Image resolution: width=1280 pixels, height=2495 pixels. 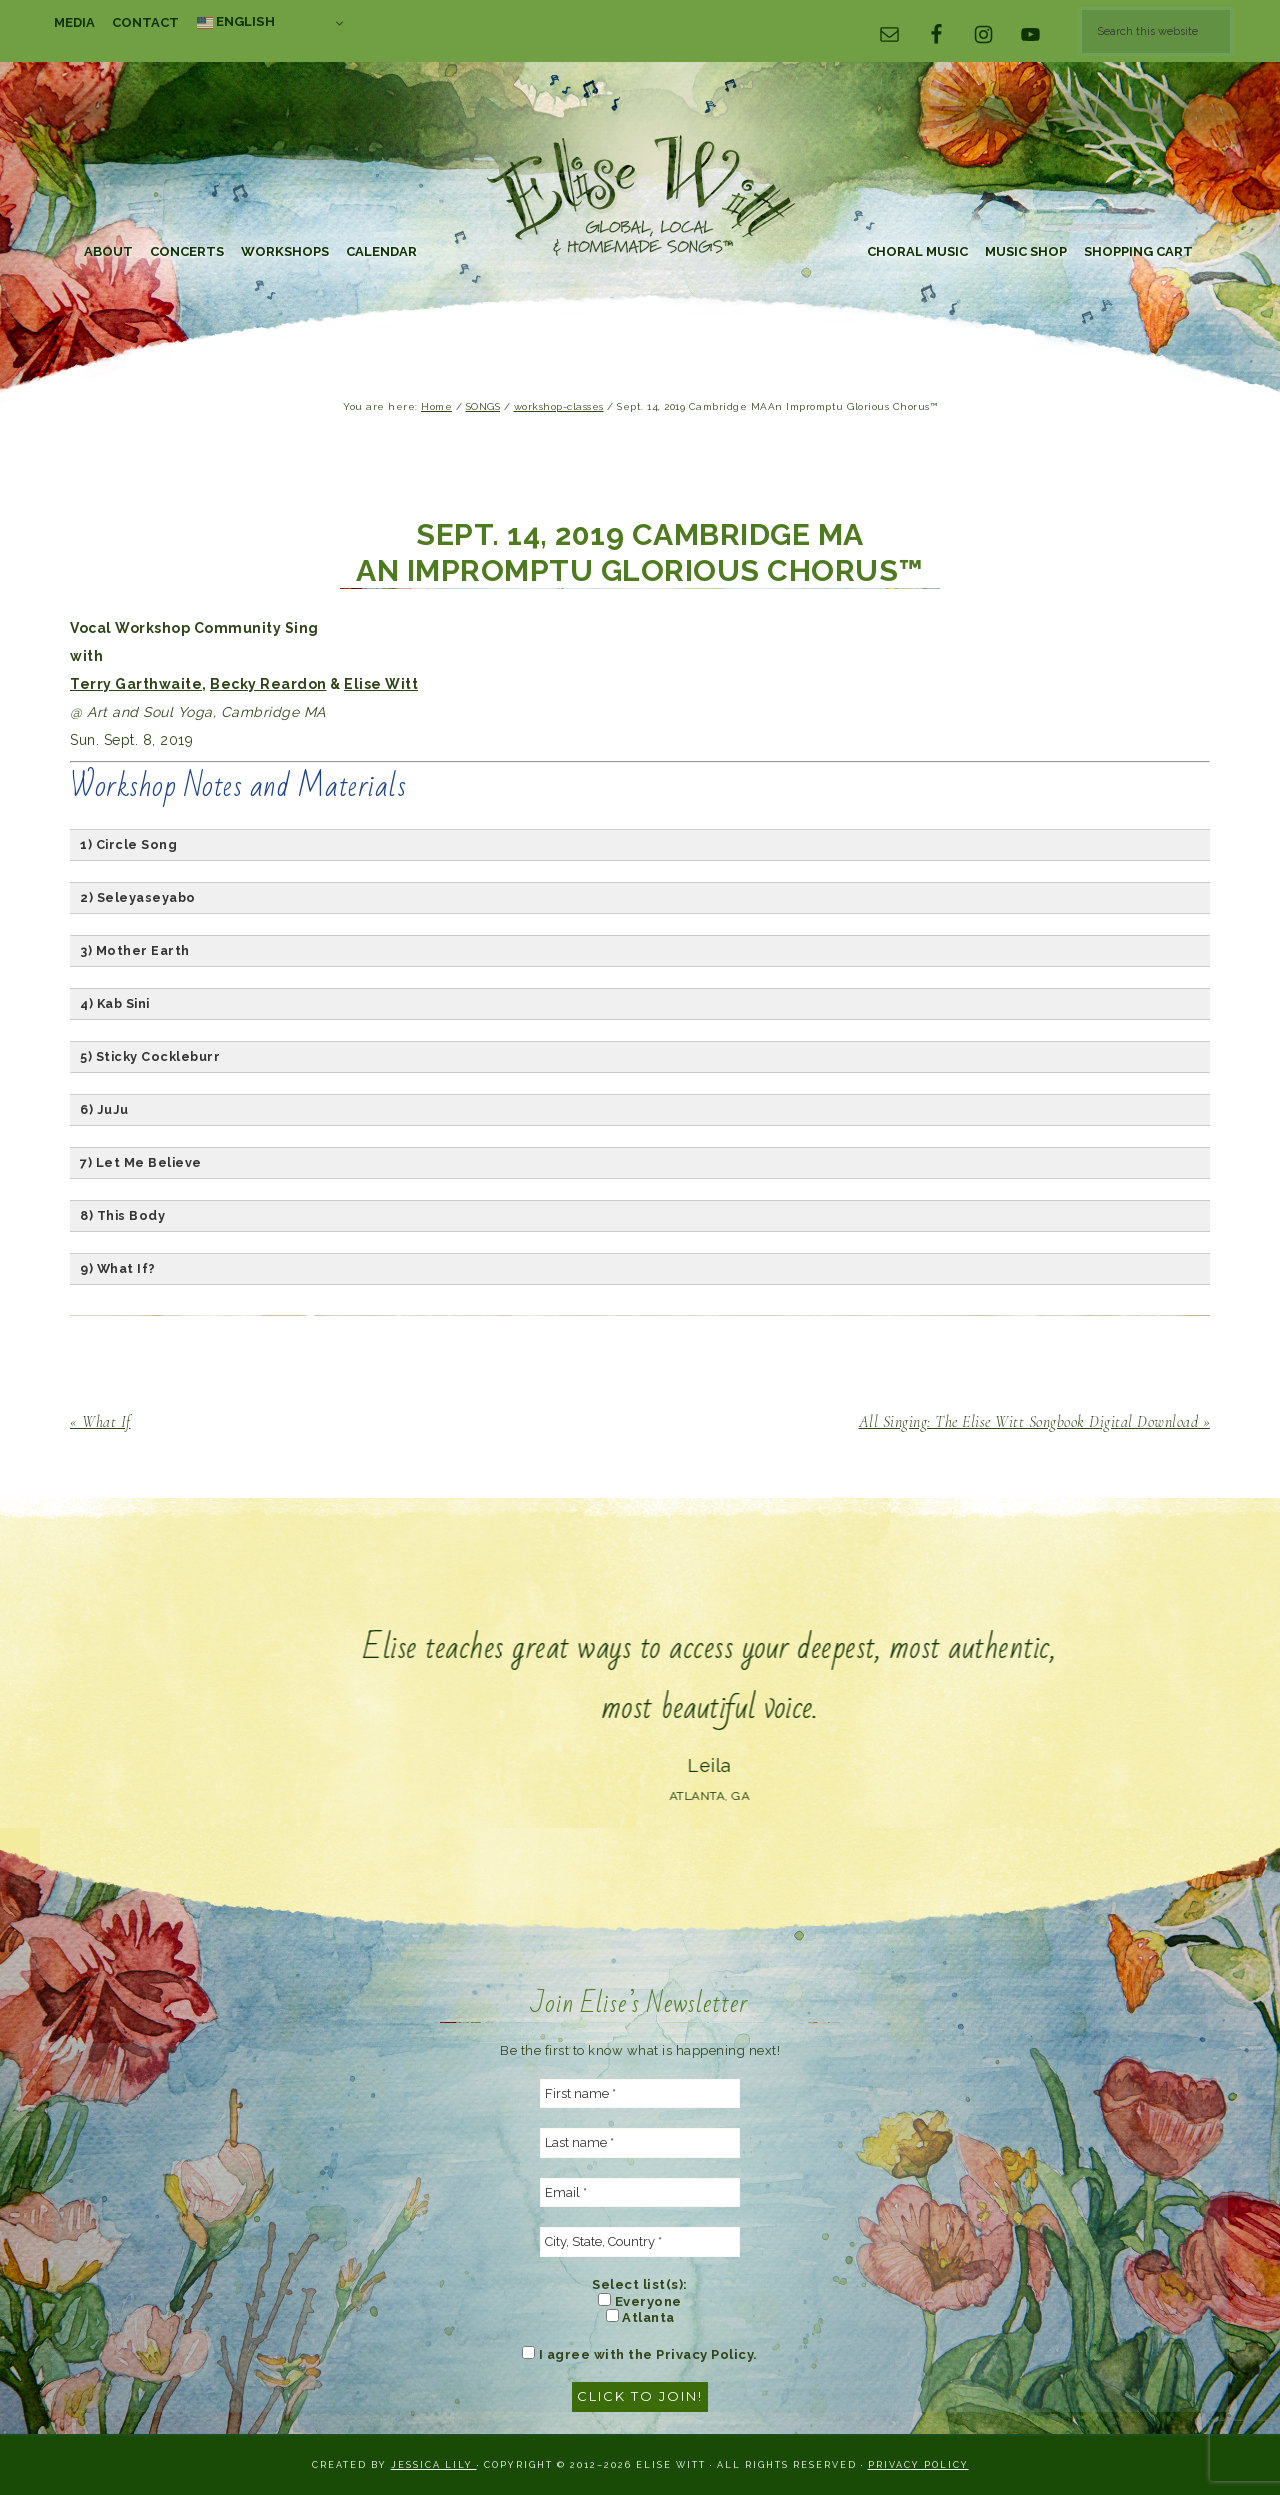 I want to click on 7) Let Me Believe [button], so click(x=141, y=1162).